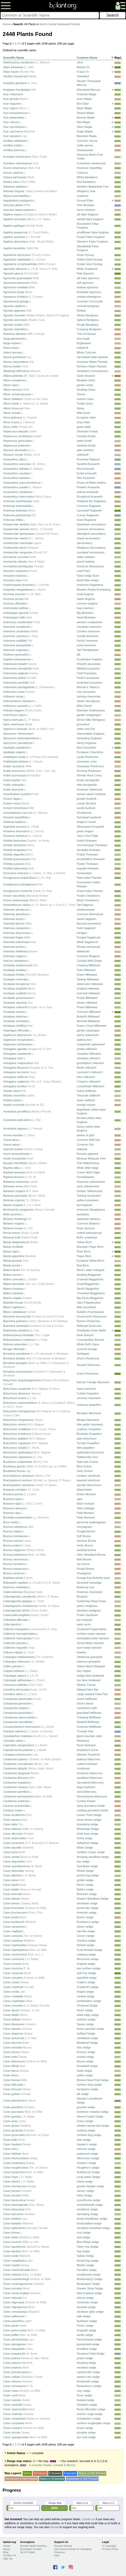 Image resolution: width=126 pixels, height=2576 pixels. Describe the element at coordinates (89, 775) in the screenshot. I see `Slender Rock Cress` at that location.